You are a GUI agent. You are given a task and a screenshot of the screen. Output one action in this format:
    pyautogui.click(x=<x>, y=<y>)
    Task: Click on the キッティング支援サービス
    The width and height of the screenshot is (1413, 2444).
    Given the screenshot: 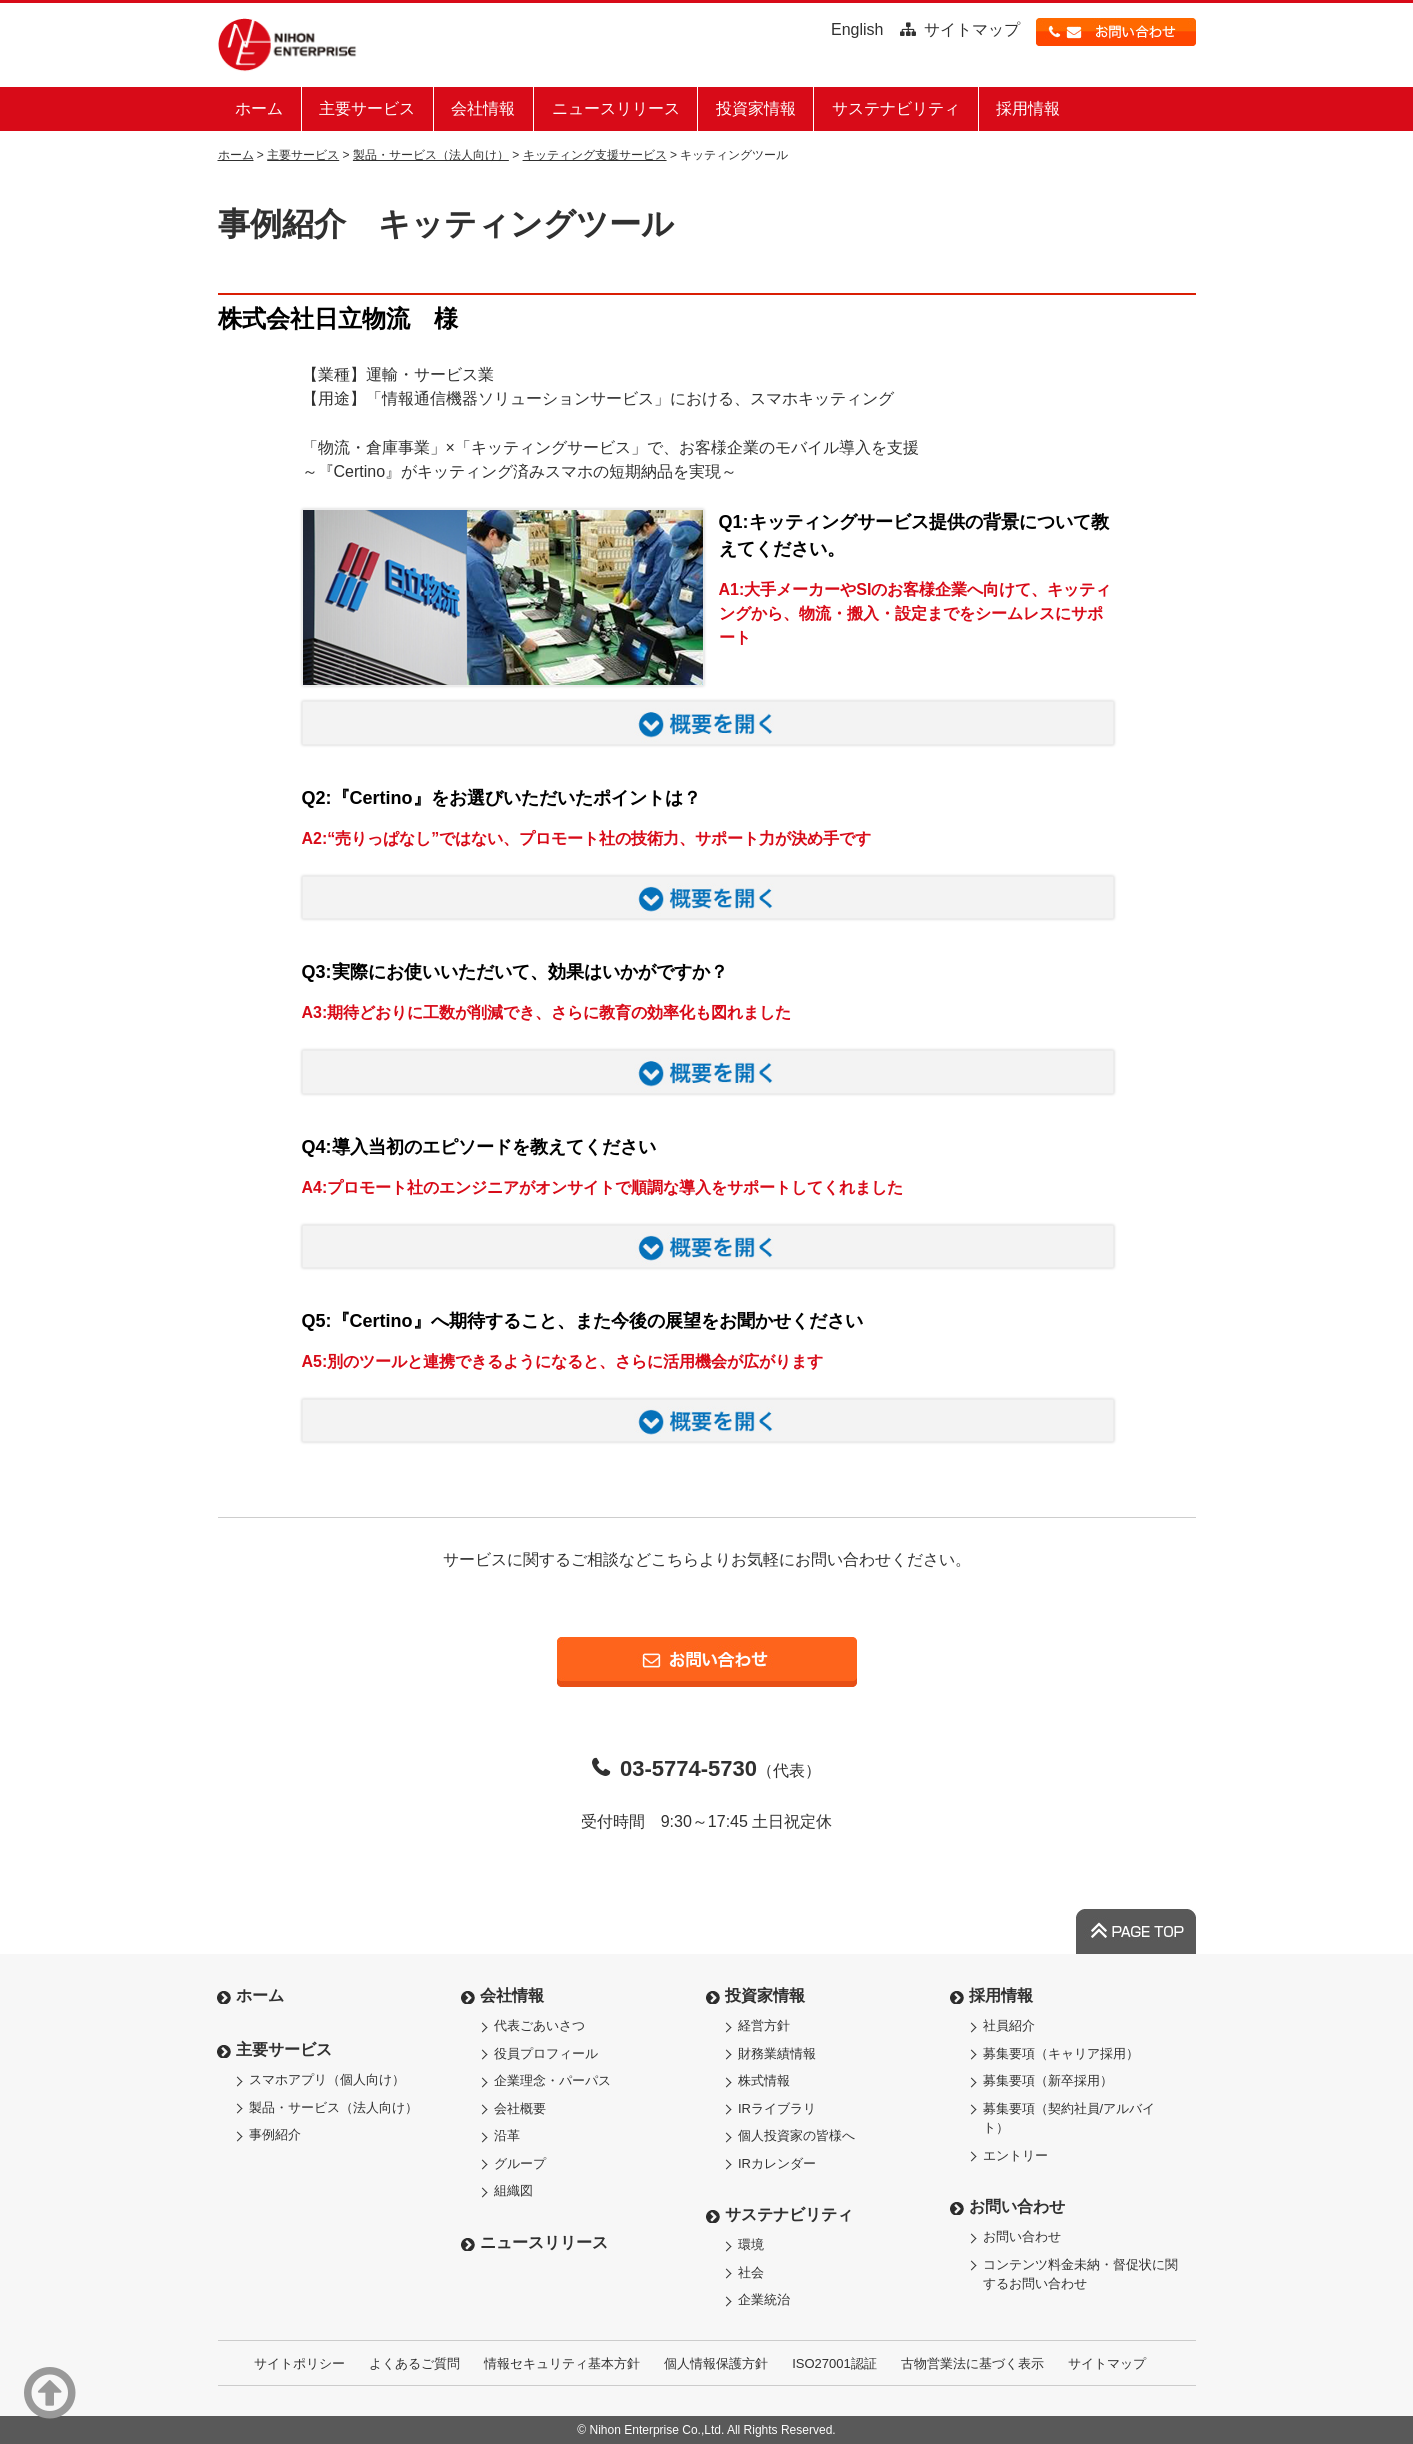 What is the action you would take?
    pyautogui.click(x=595, y=155)
    